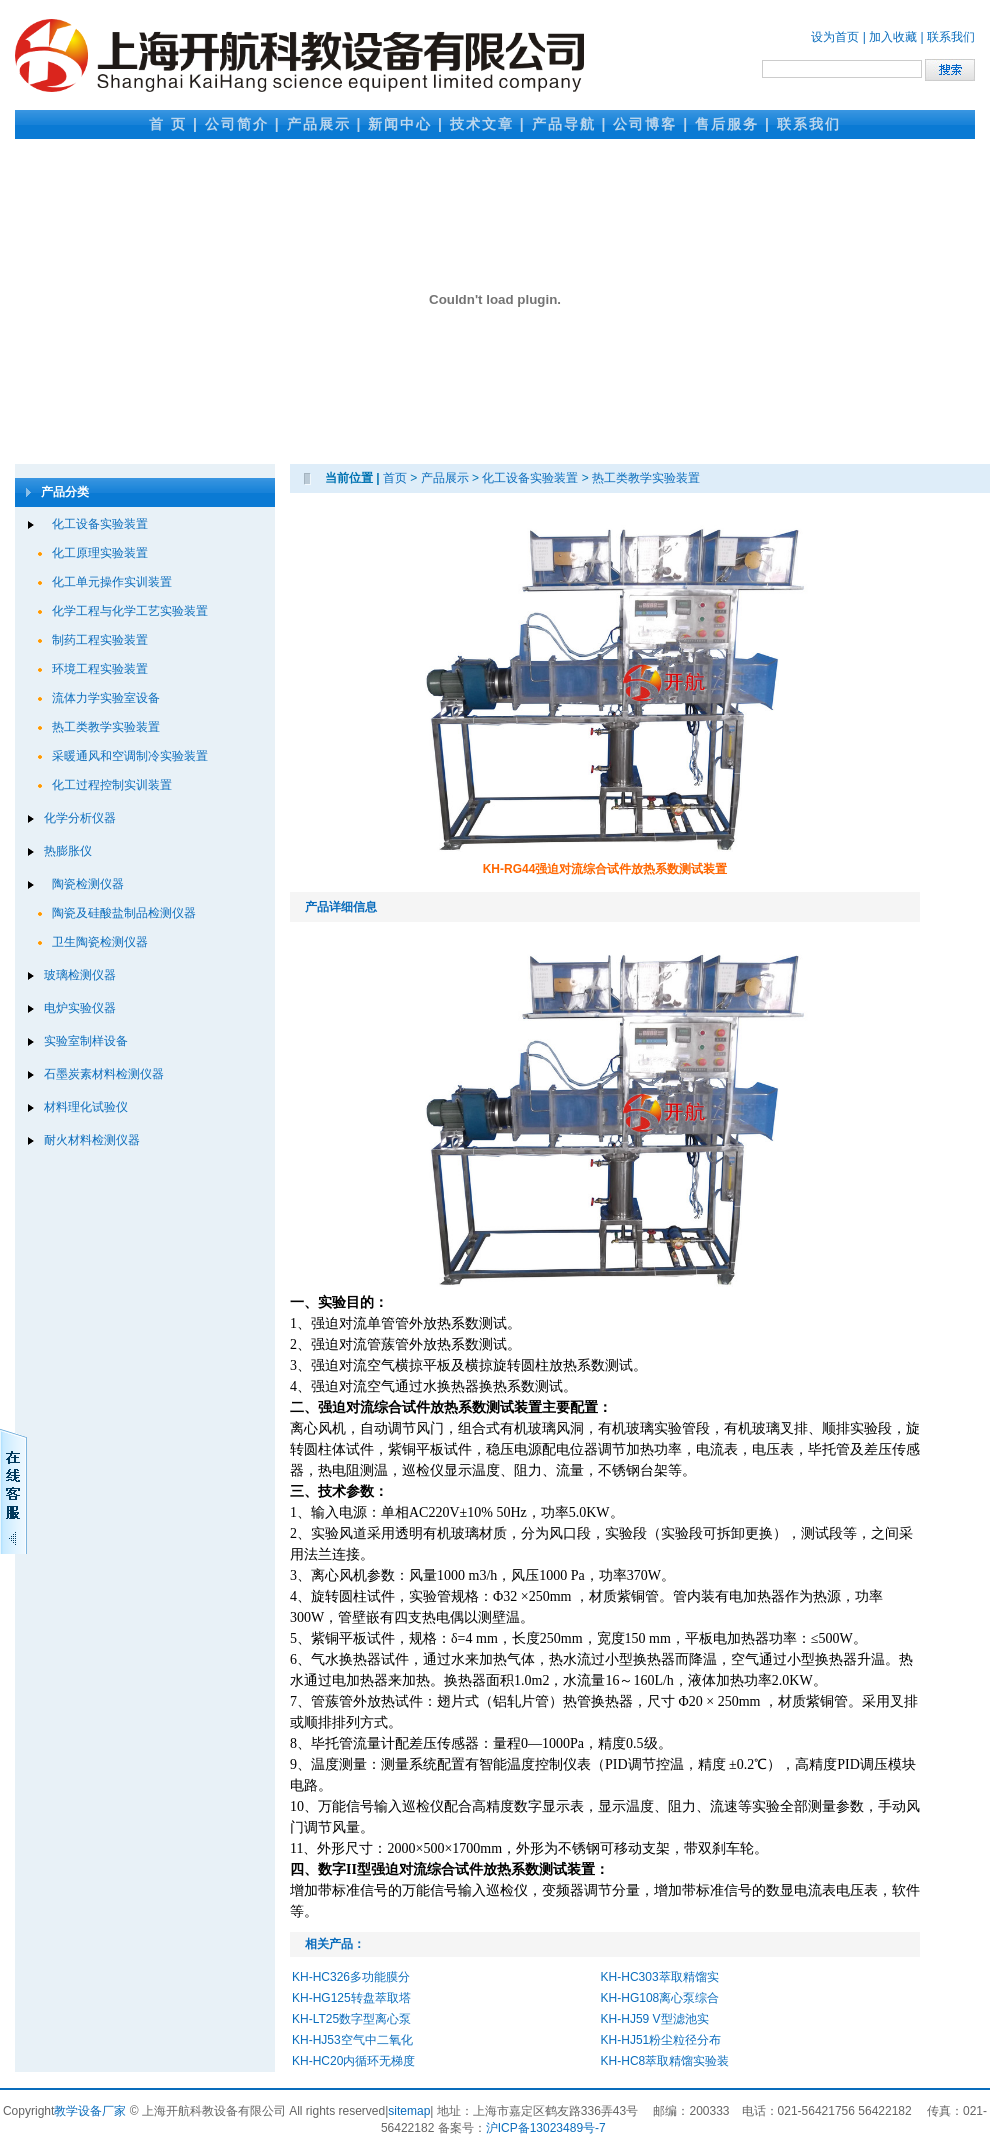 The image size is (990, 2150). What do you see at coordinates (351, 2019) in the screenshot?
I see `KH-LT25数字型离心泵` at bounding box center [351, 2019].